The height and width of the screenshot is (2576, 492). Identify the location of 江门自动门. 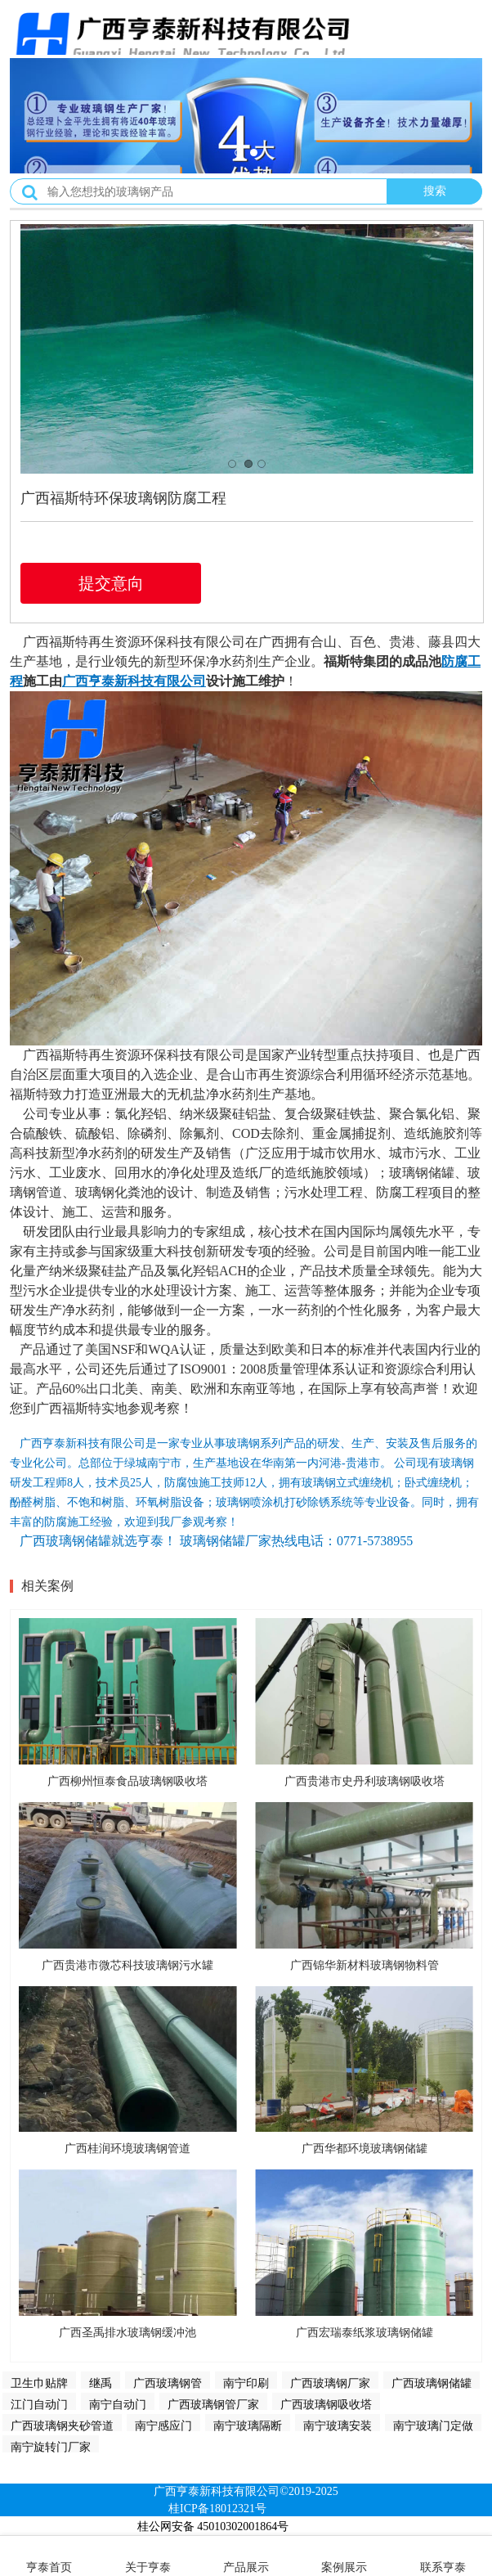
(39, 2404).